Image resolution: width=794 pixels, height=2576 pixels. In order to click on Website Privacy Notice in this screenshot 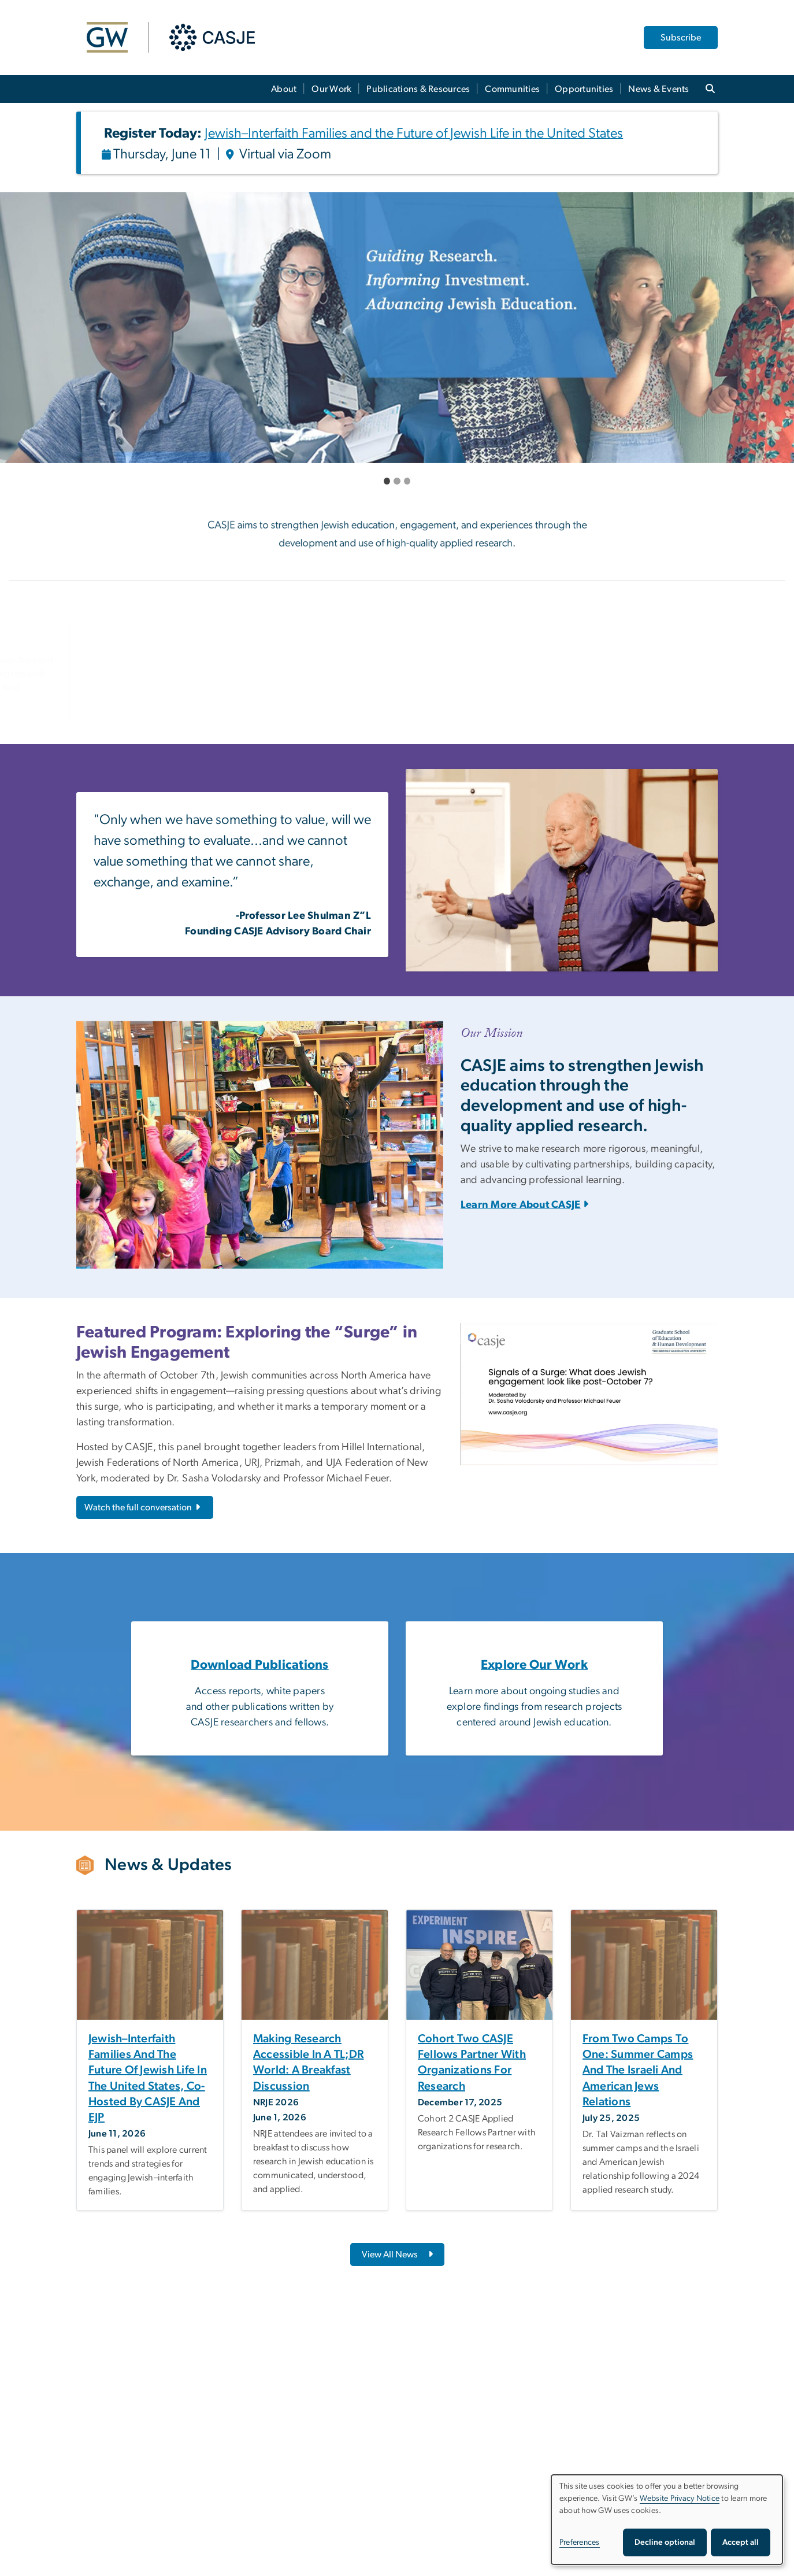, I will do `click(680, 2498)`.